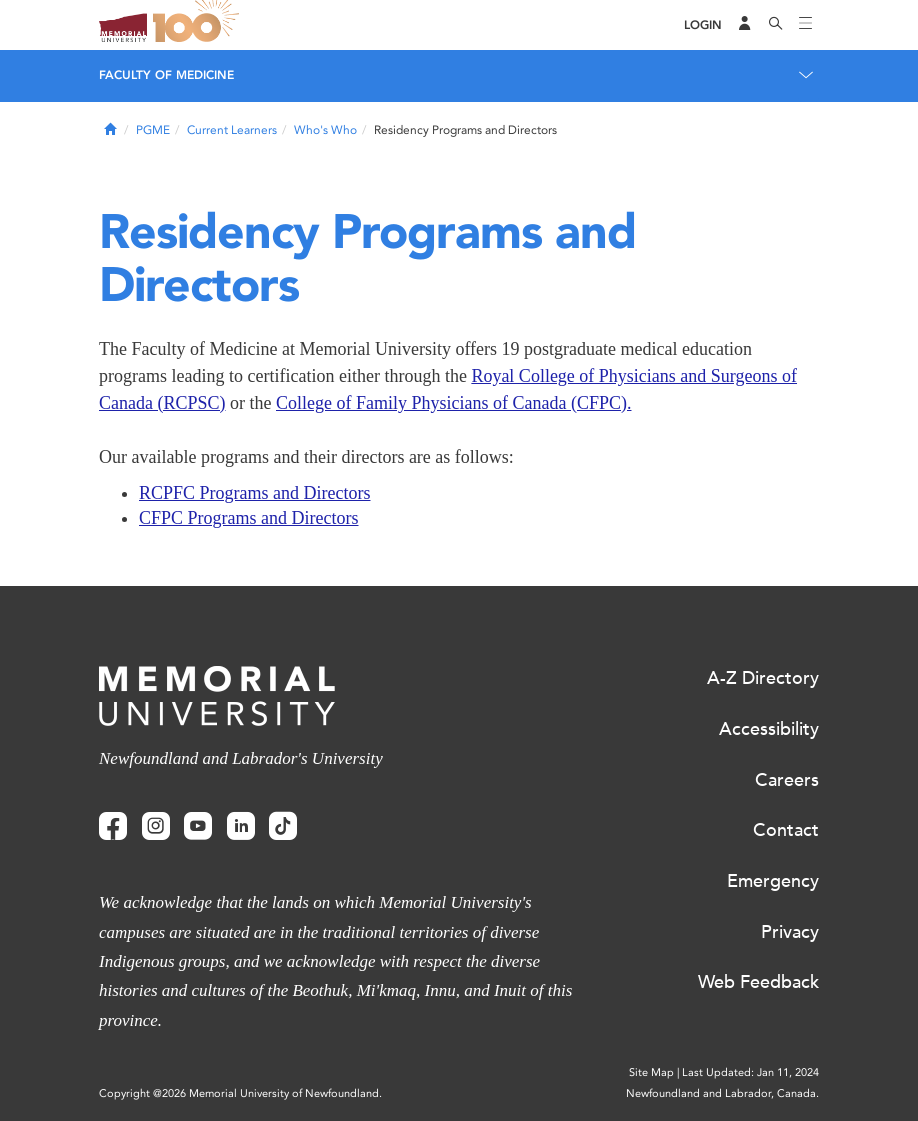 The width and height of the screenshot is (918, 1121). What do you see at coordinates (249, 518) in the screenshot?
I see `CFPC Programs and Directors` at bounding box center [249, 518].